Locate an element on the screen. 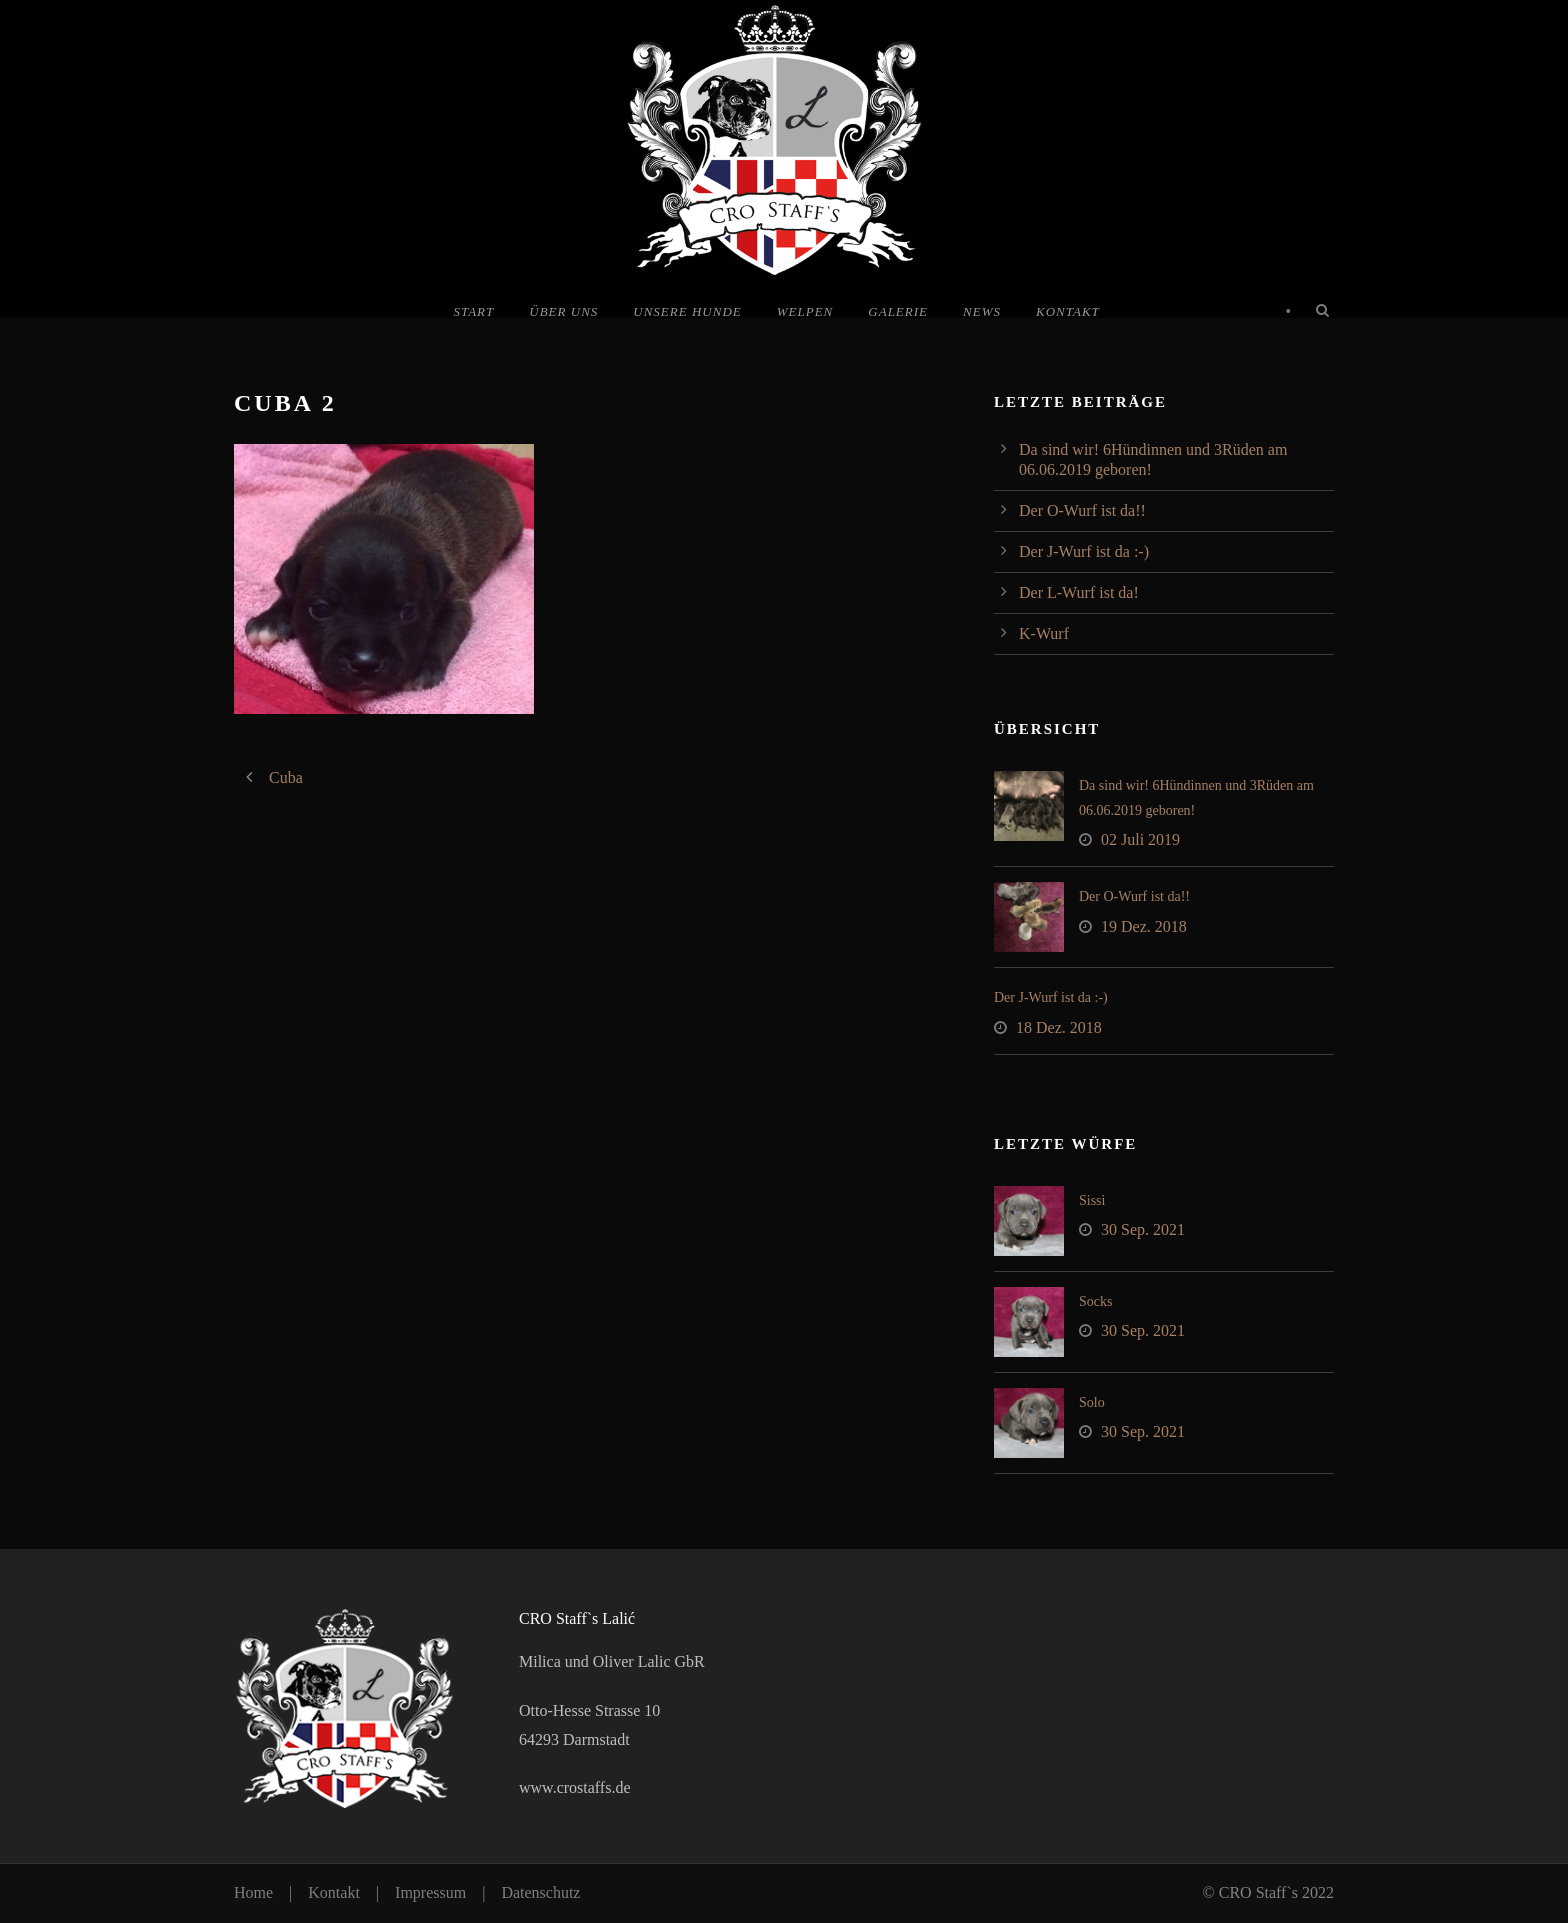 This screenshot has height=1923, width=1568. 18 Dez. 2018 is located at coordinates (1059, 1027).